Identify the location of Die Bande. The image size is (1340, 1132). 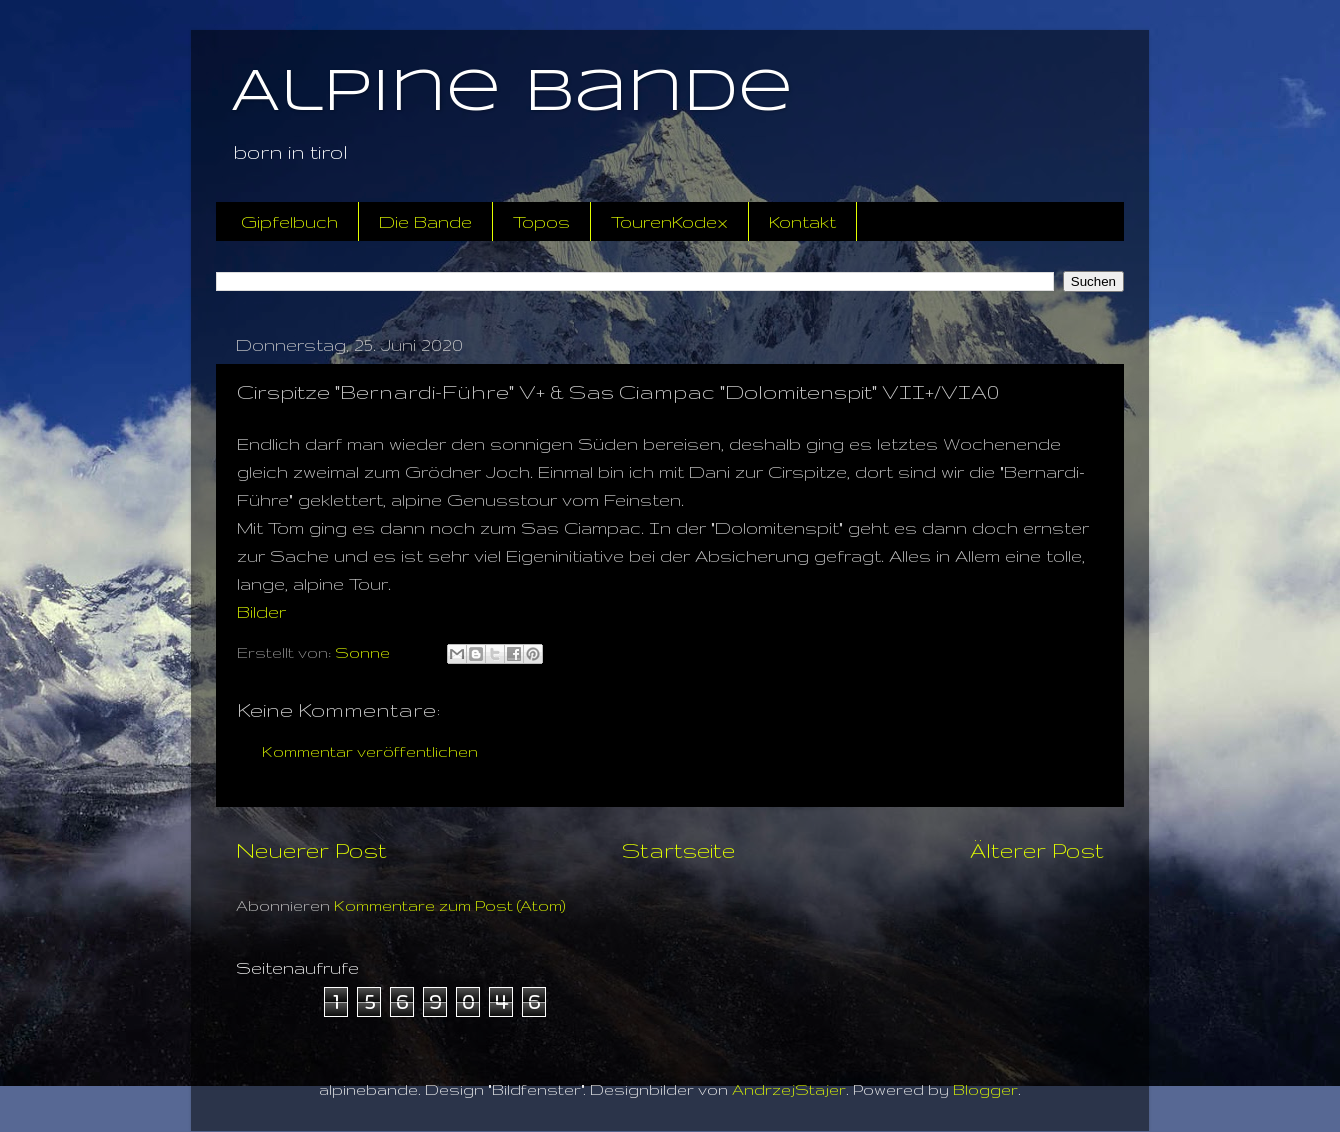
(425, 221).